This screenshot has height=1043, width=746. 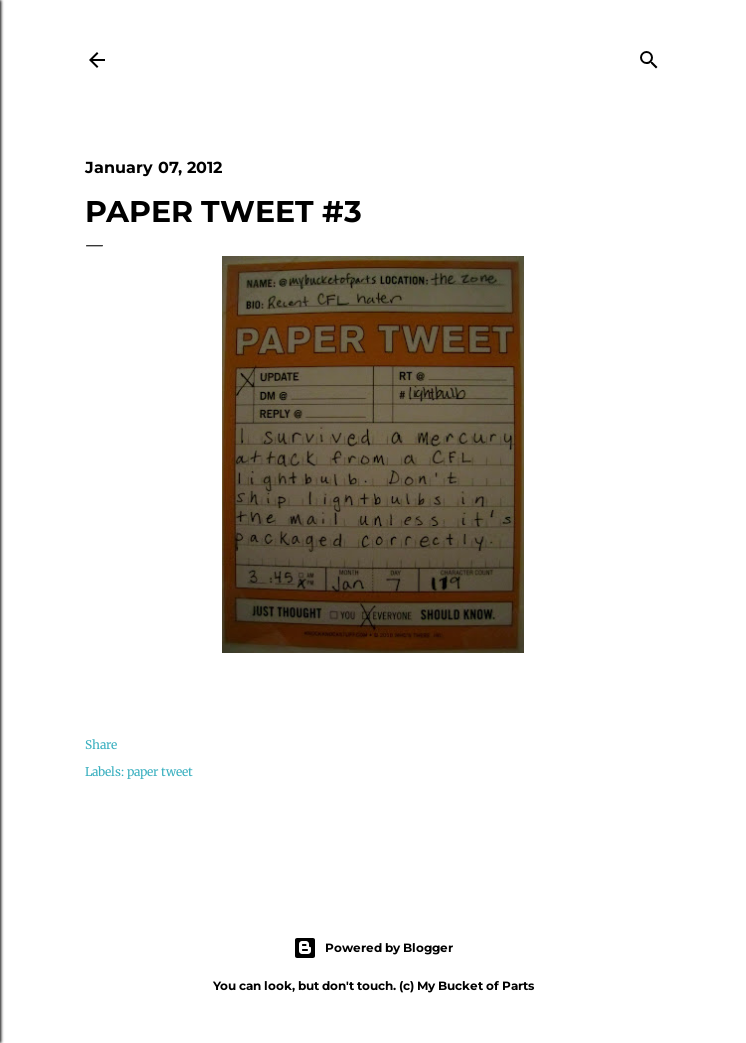 What do you see at coordinates (373, 948) in the screenshot?
I see `Powered by Blogger` at bounding box center [373, 948].